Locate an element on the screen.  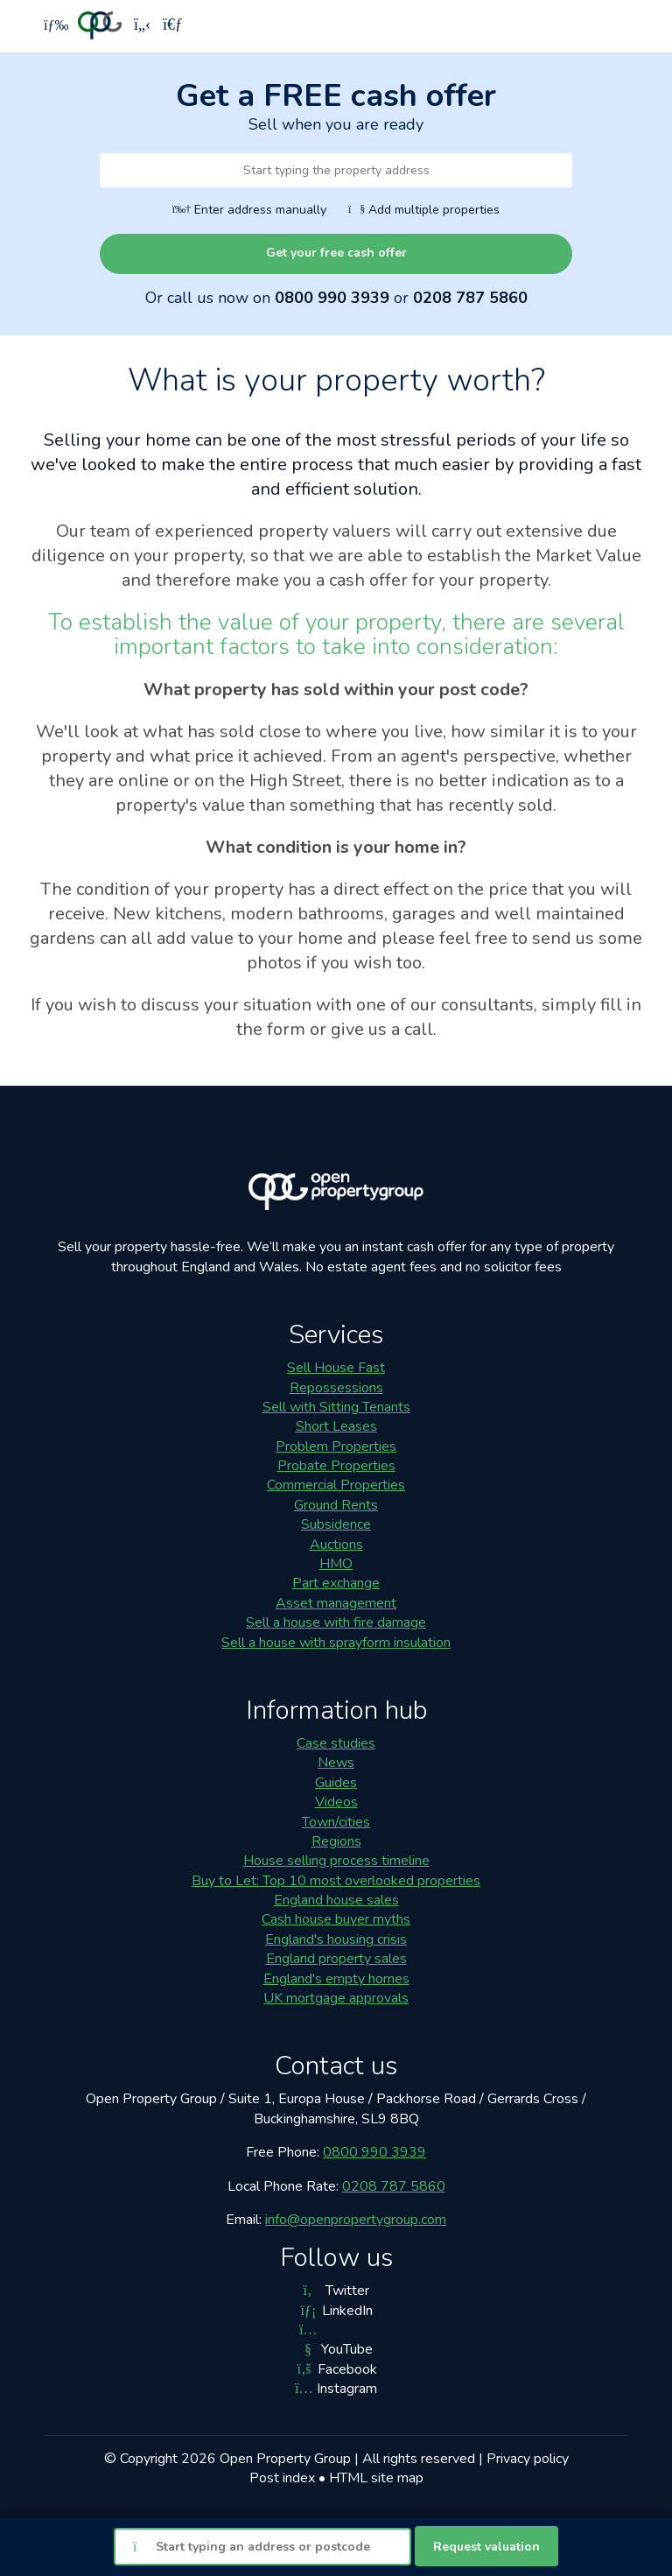
Videos is located at coordinates (336, 1802).